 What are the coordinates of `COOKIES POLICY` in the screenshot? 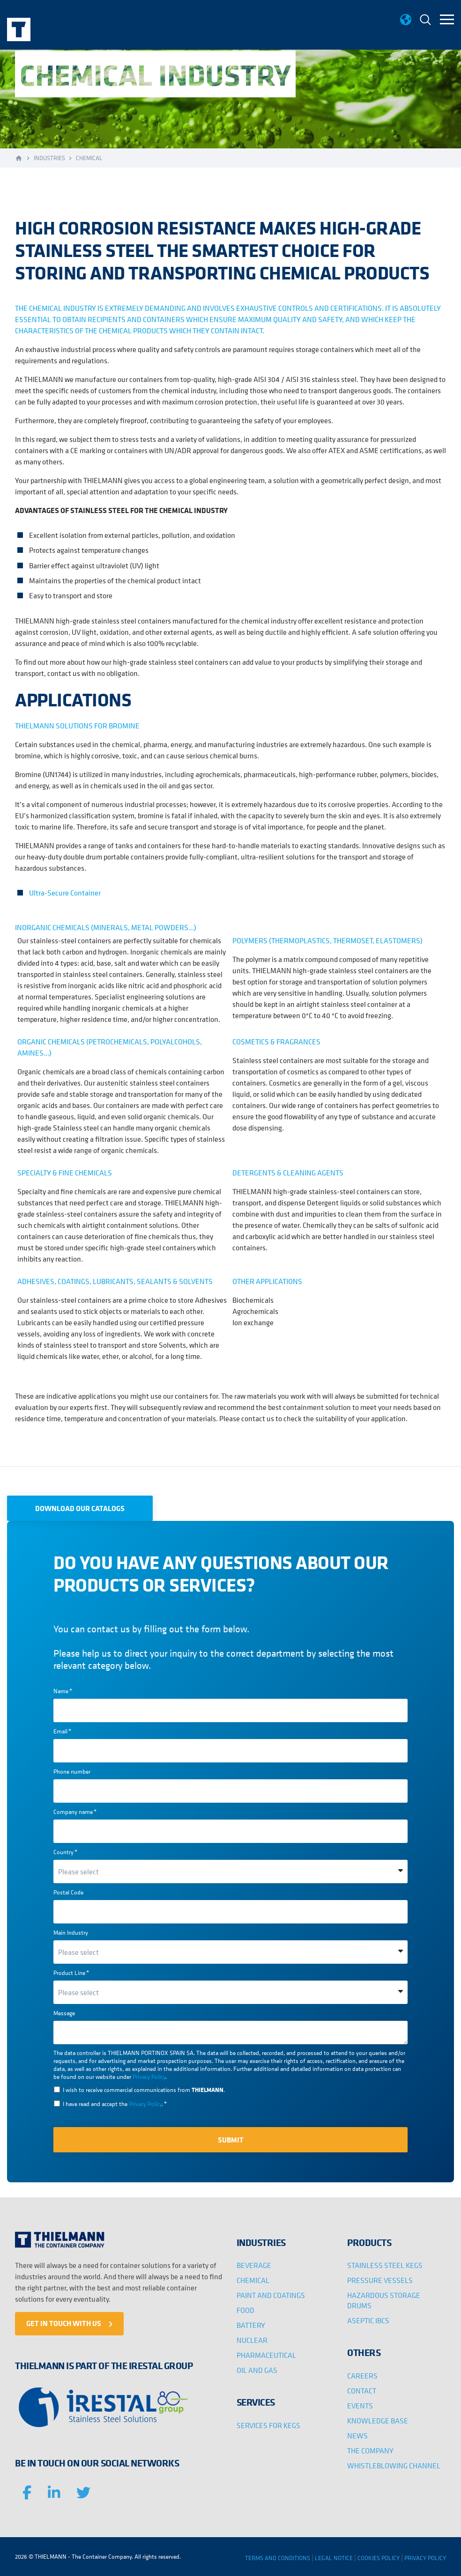 It's located at (378, 2558).